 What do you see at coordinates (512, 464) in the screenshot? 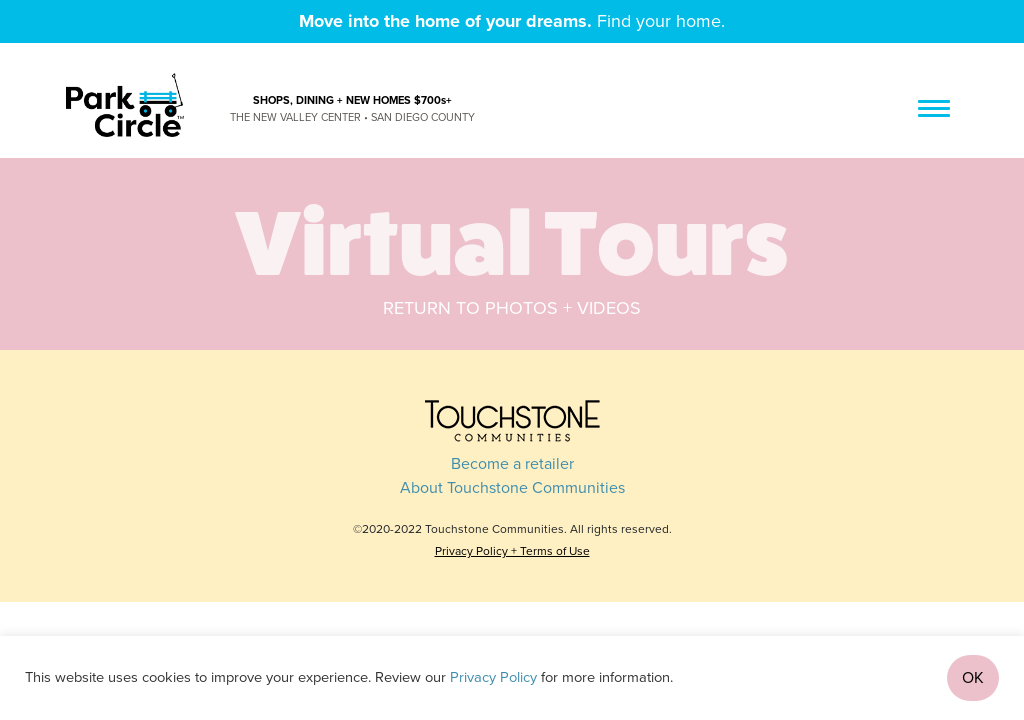
I see `Become a retailer` at bounding box center [512, 464].